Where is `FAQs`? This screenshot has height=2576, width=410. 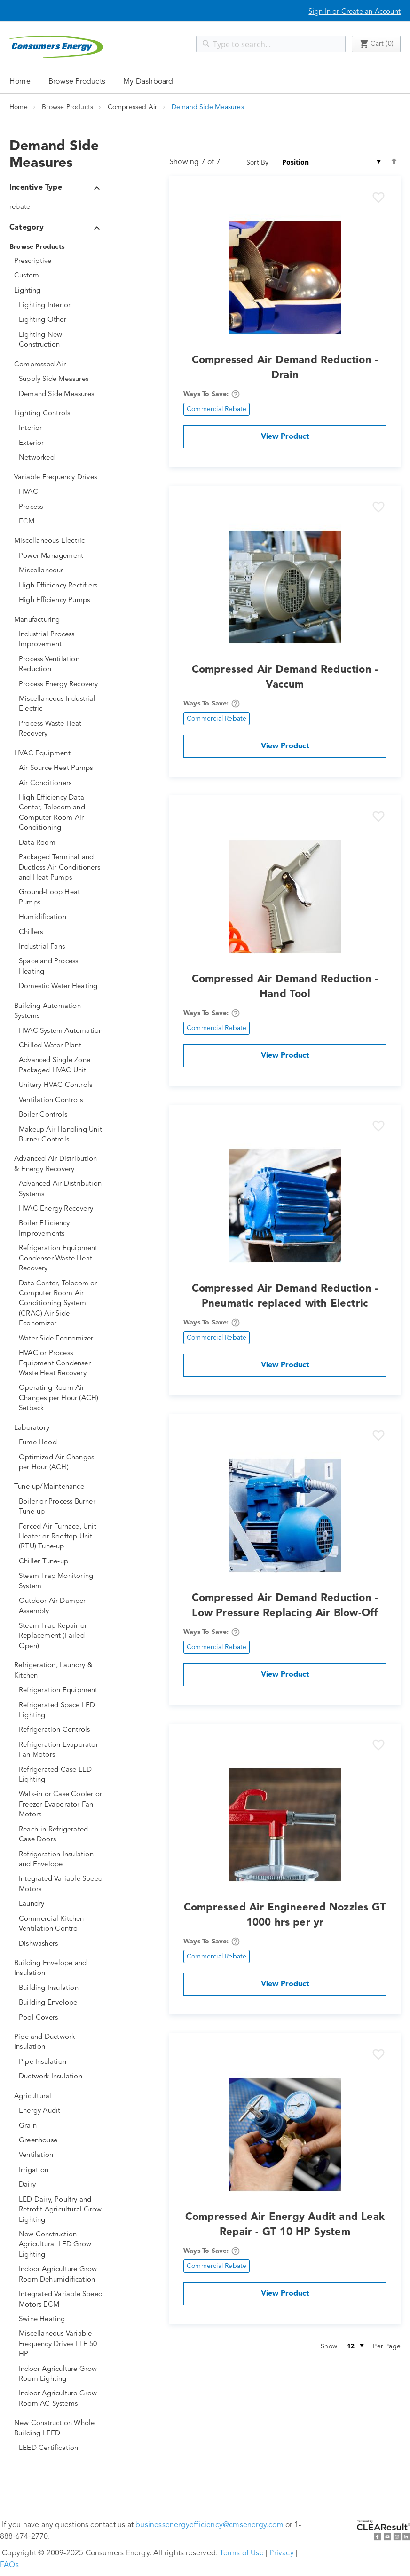
FAQs is located at coordinates (9, 2565).